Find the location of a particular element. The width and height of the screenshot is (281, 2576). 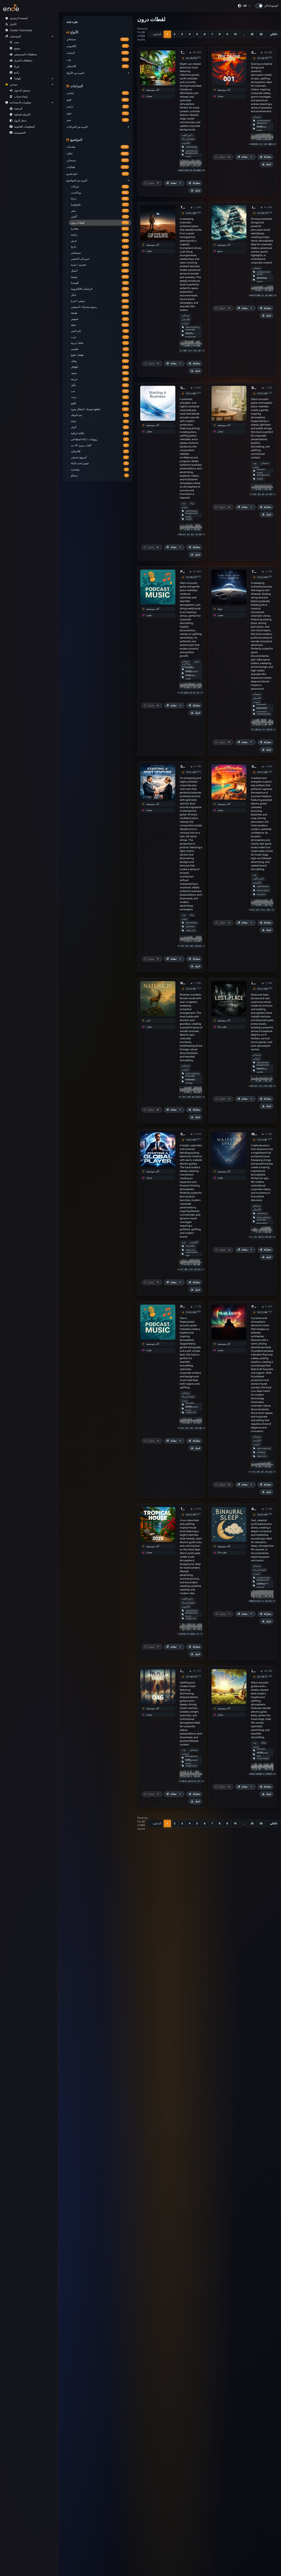

9 [Go to page 9] is located at coordinates (227, 34).